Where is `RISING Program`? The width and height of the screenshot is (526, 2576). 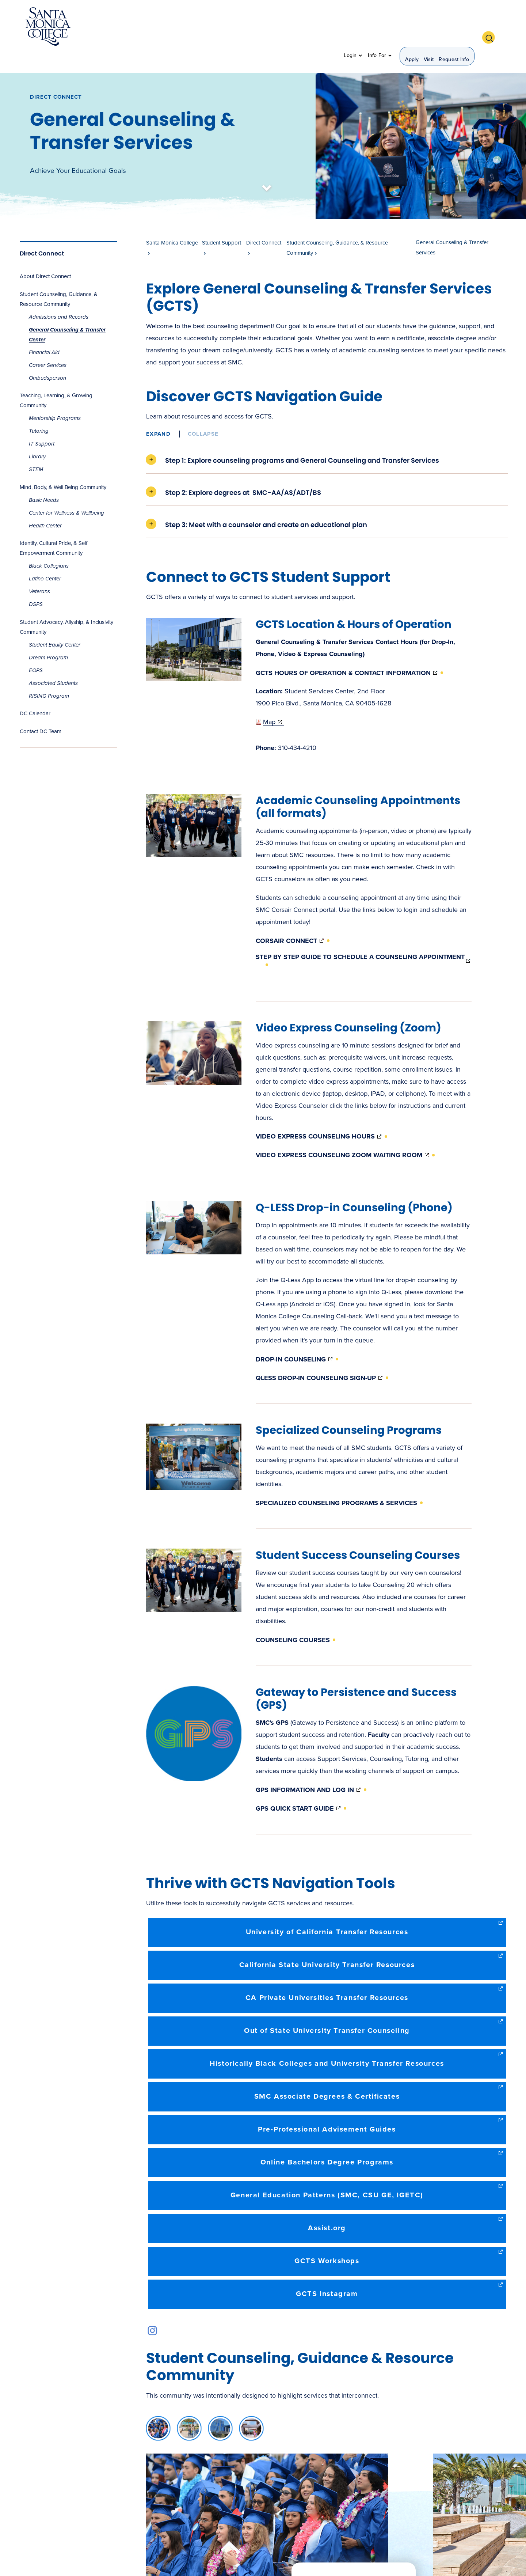
RISING Program is located at coordinates (49, 676).